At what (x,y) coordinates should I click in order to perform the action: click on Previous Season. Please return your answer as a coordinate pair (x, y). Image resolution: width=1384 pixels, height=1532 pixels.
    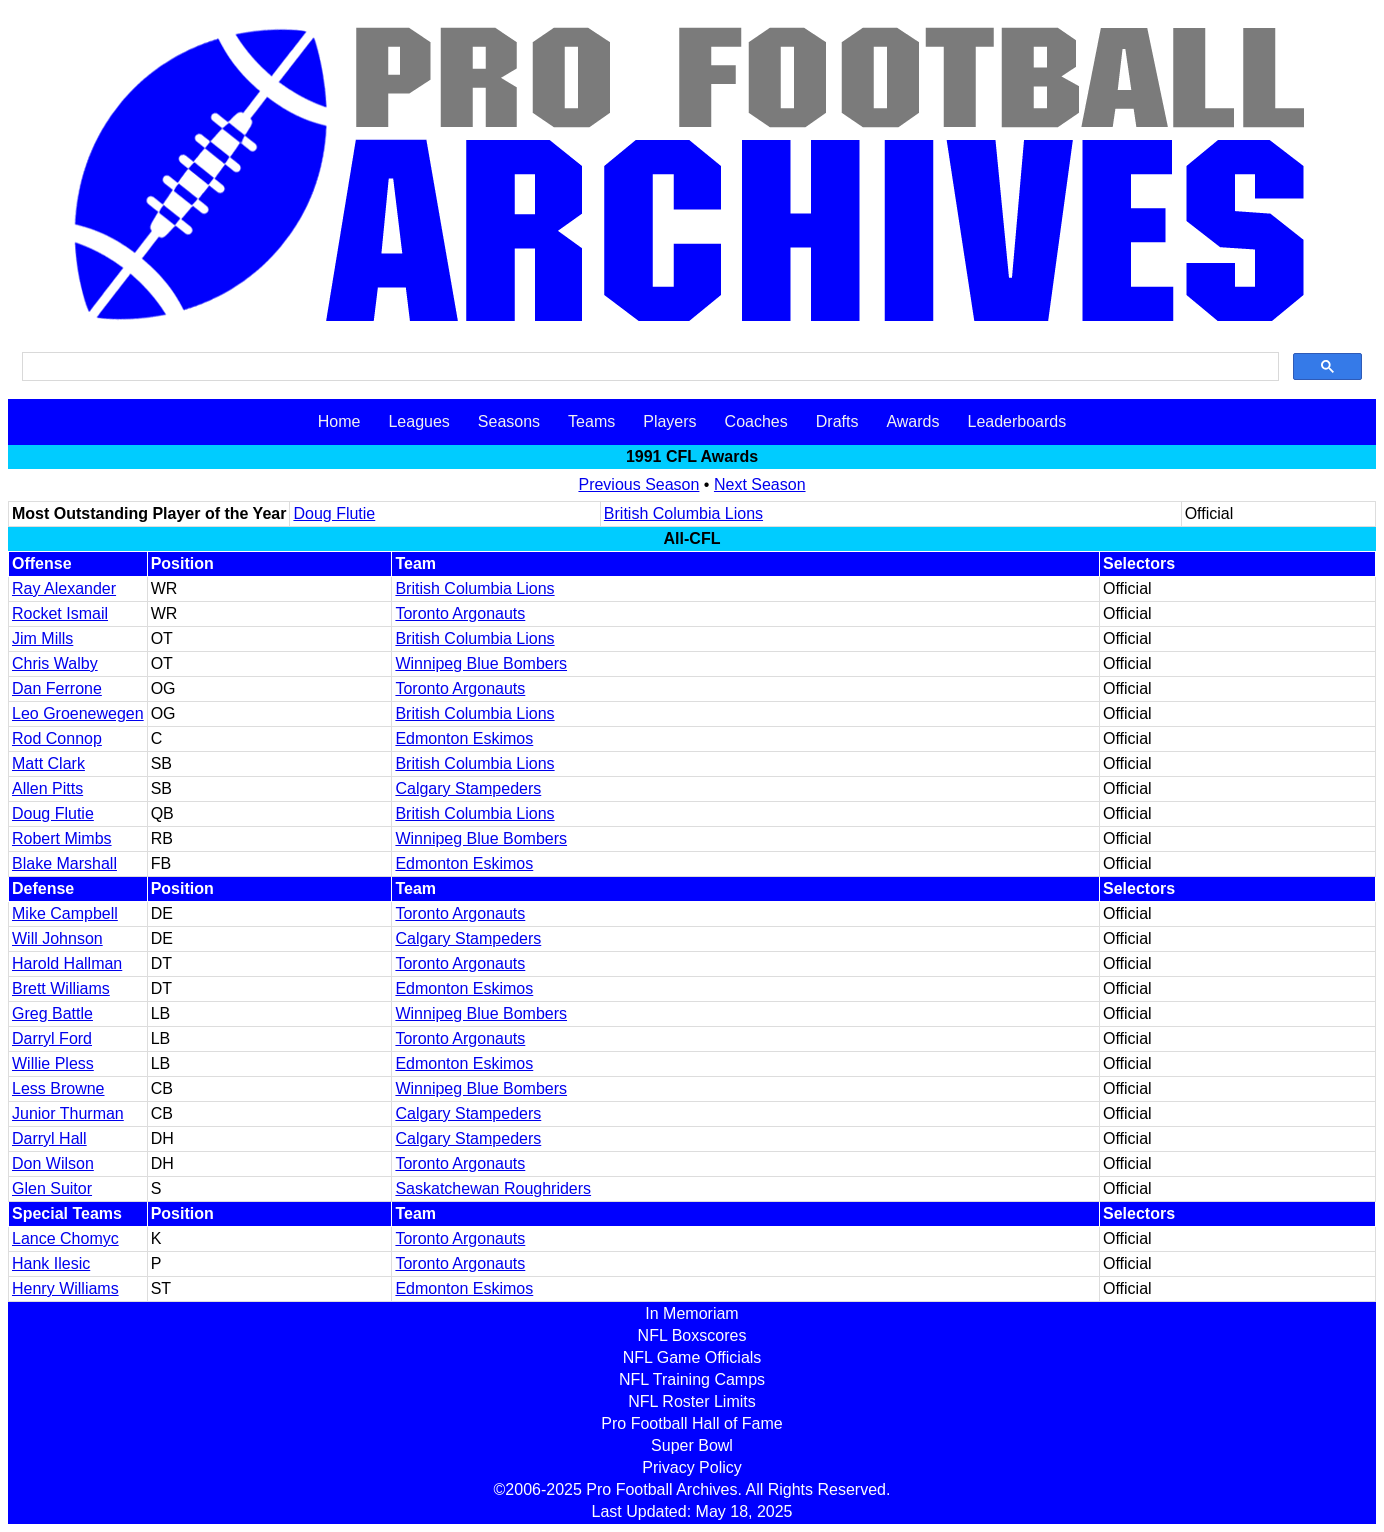
    Looking at the image, I should click on (638, 484).